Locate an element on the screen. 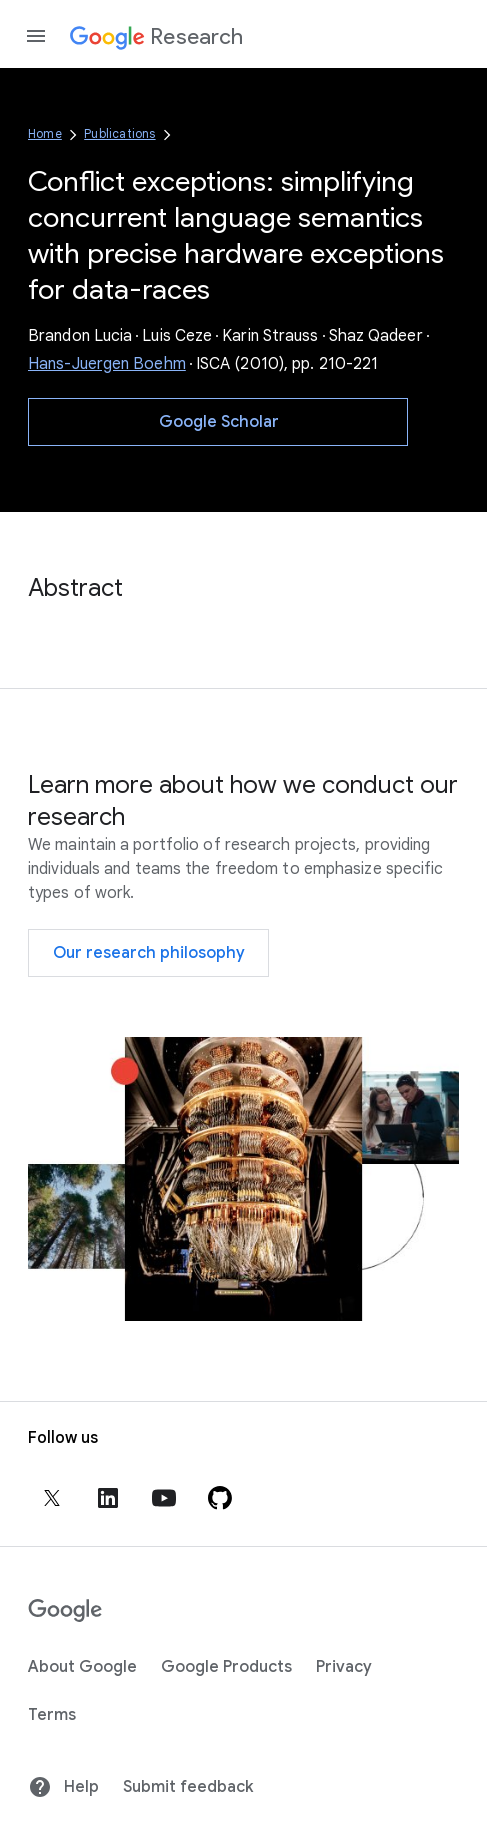 Image resolution: width=487 pixels, height=1835 pixels. Publications is located at coordinates (119, 133).